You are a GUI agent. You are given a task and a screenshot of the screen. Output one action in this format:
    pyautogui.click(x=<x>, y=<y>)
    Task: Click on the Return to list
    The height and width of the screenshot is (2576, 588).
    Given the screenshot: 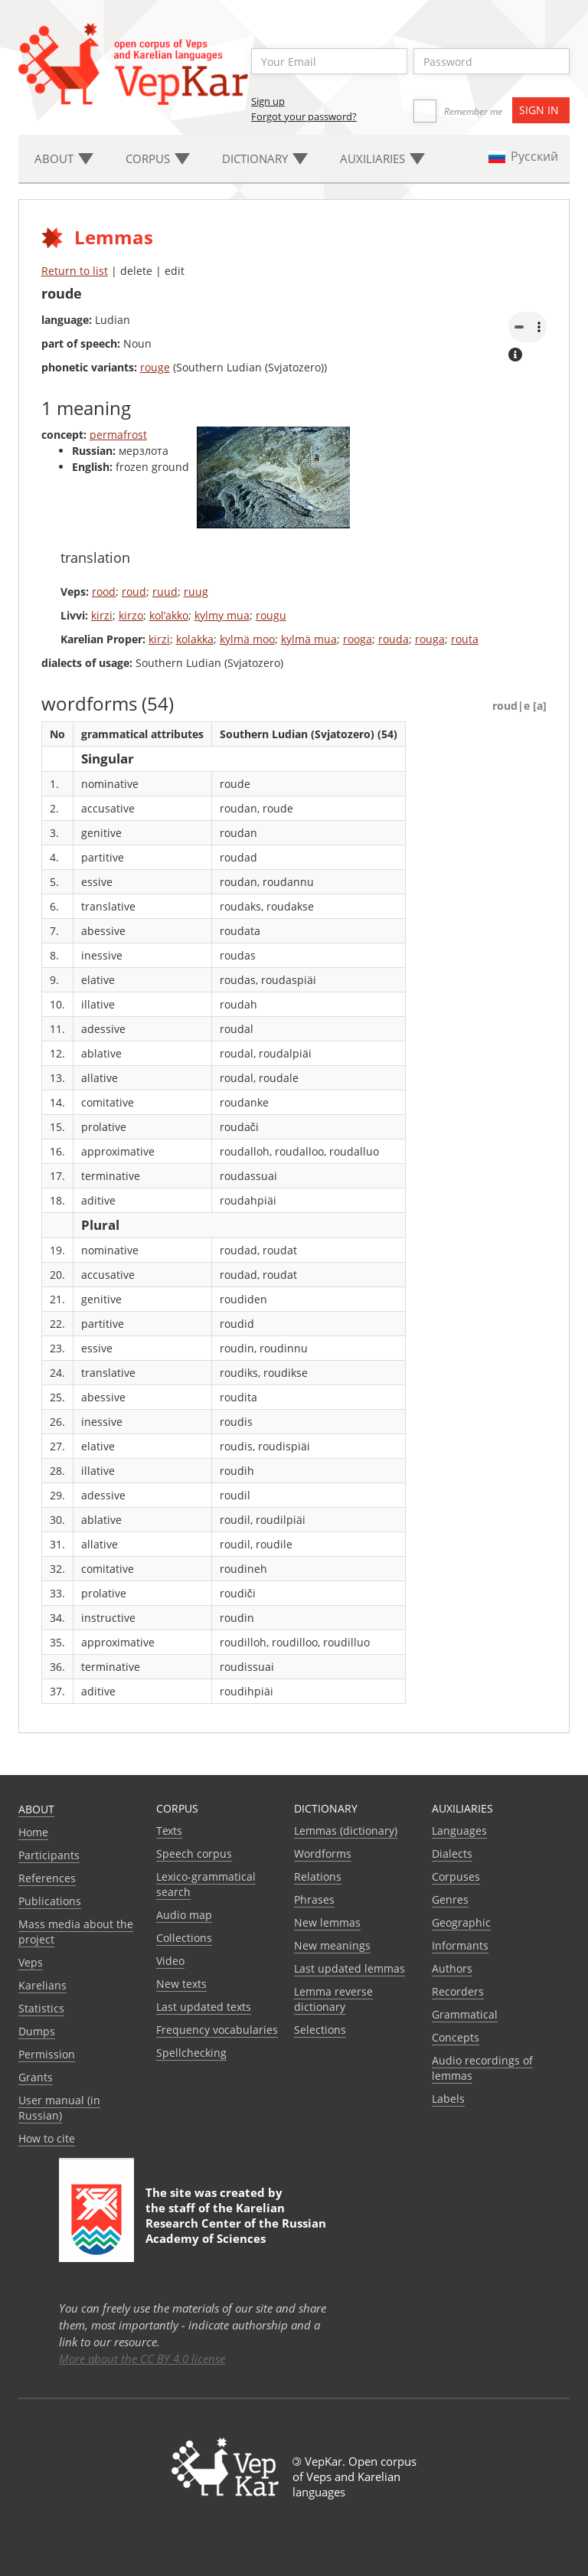 What is the action you would take?
    pyautogui.click(x=74, y=270)
    